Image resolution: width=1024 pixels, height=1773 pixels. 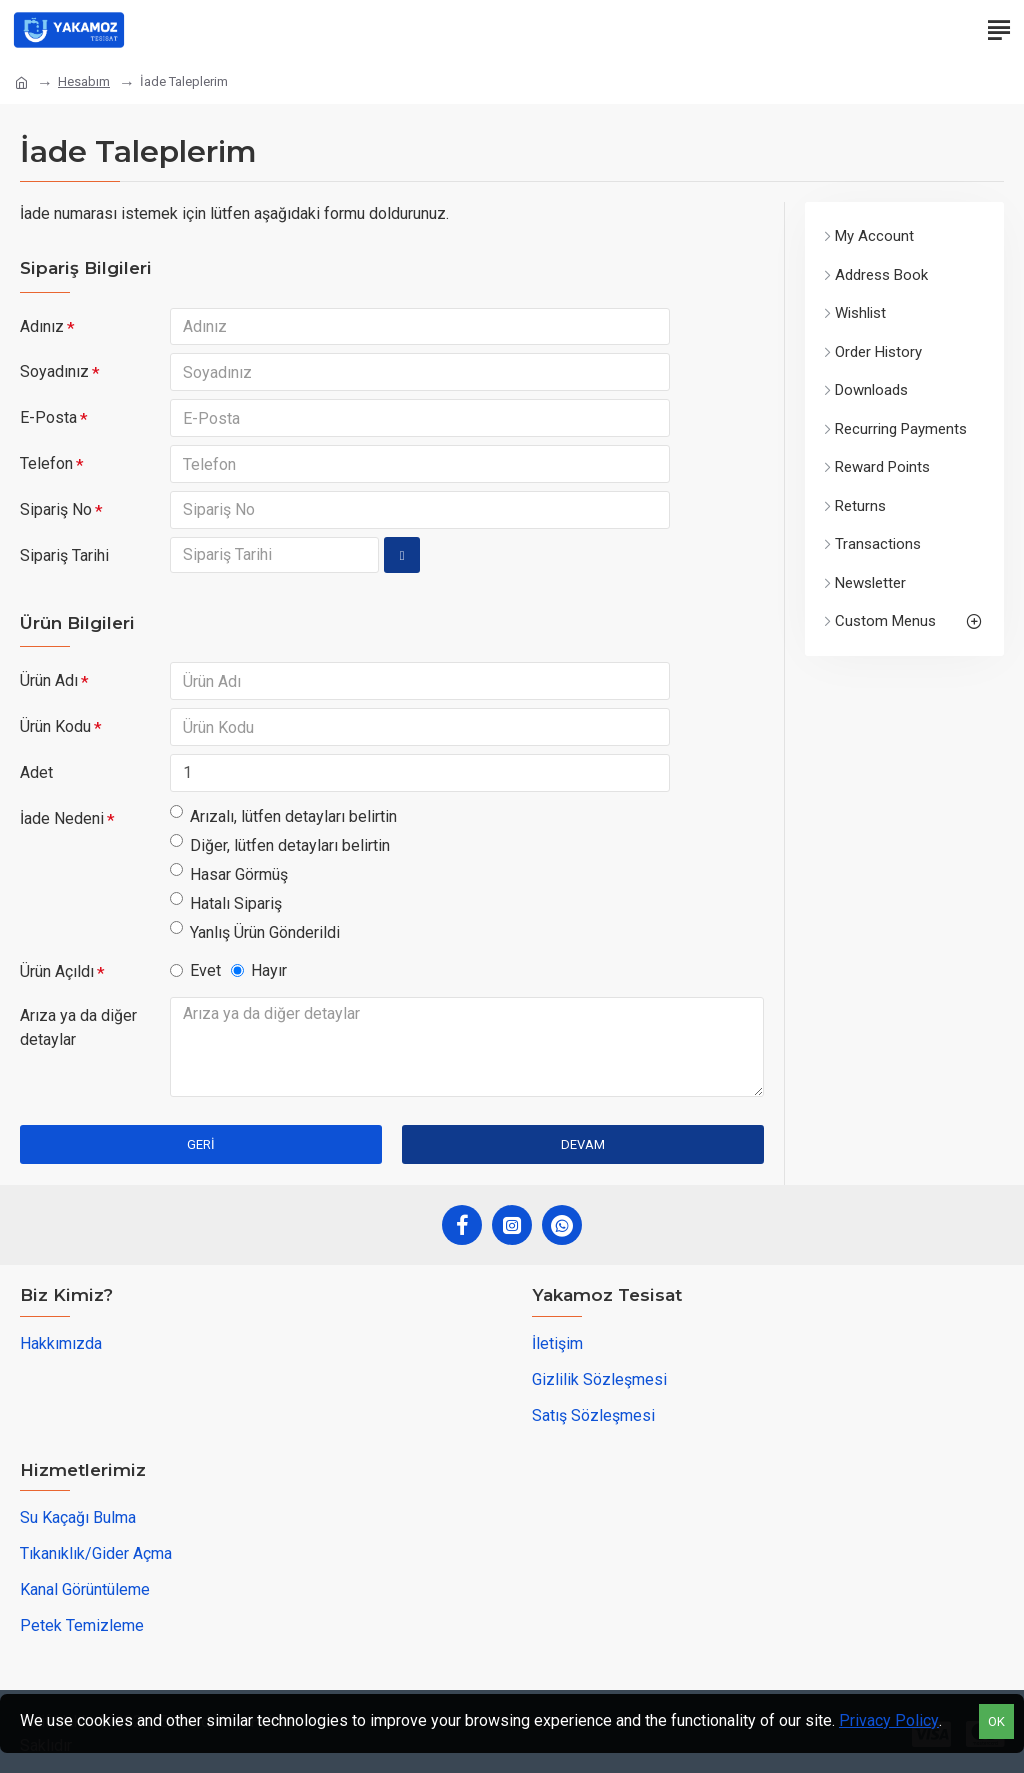 I want to click on Yanlış Ürün Gönderildi, so click(x=255, y=932).